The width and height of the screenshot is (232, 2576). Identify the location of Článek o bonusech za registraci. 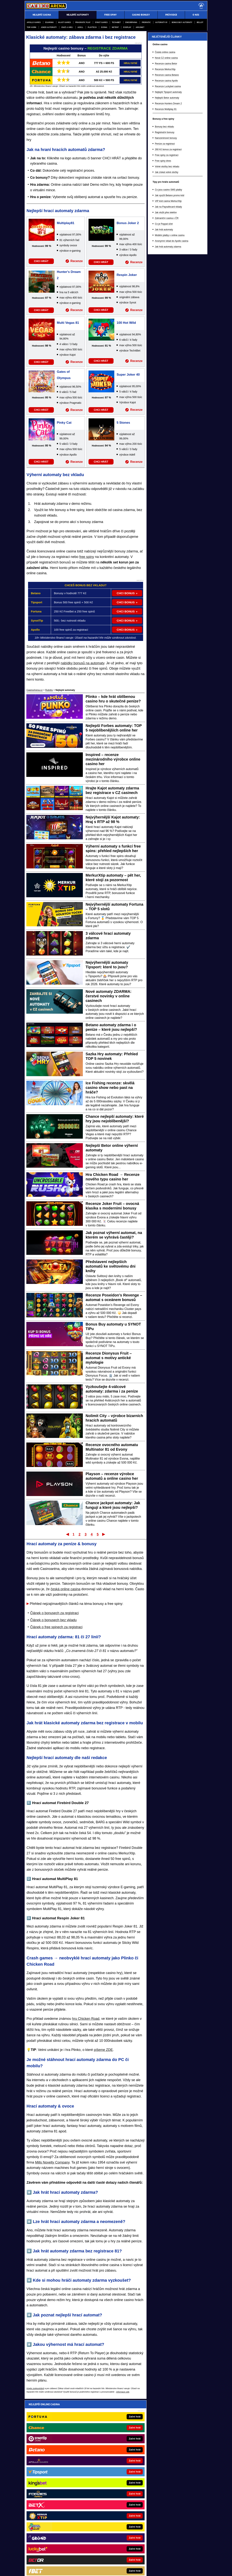
(54, 1613).